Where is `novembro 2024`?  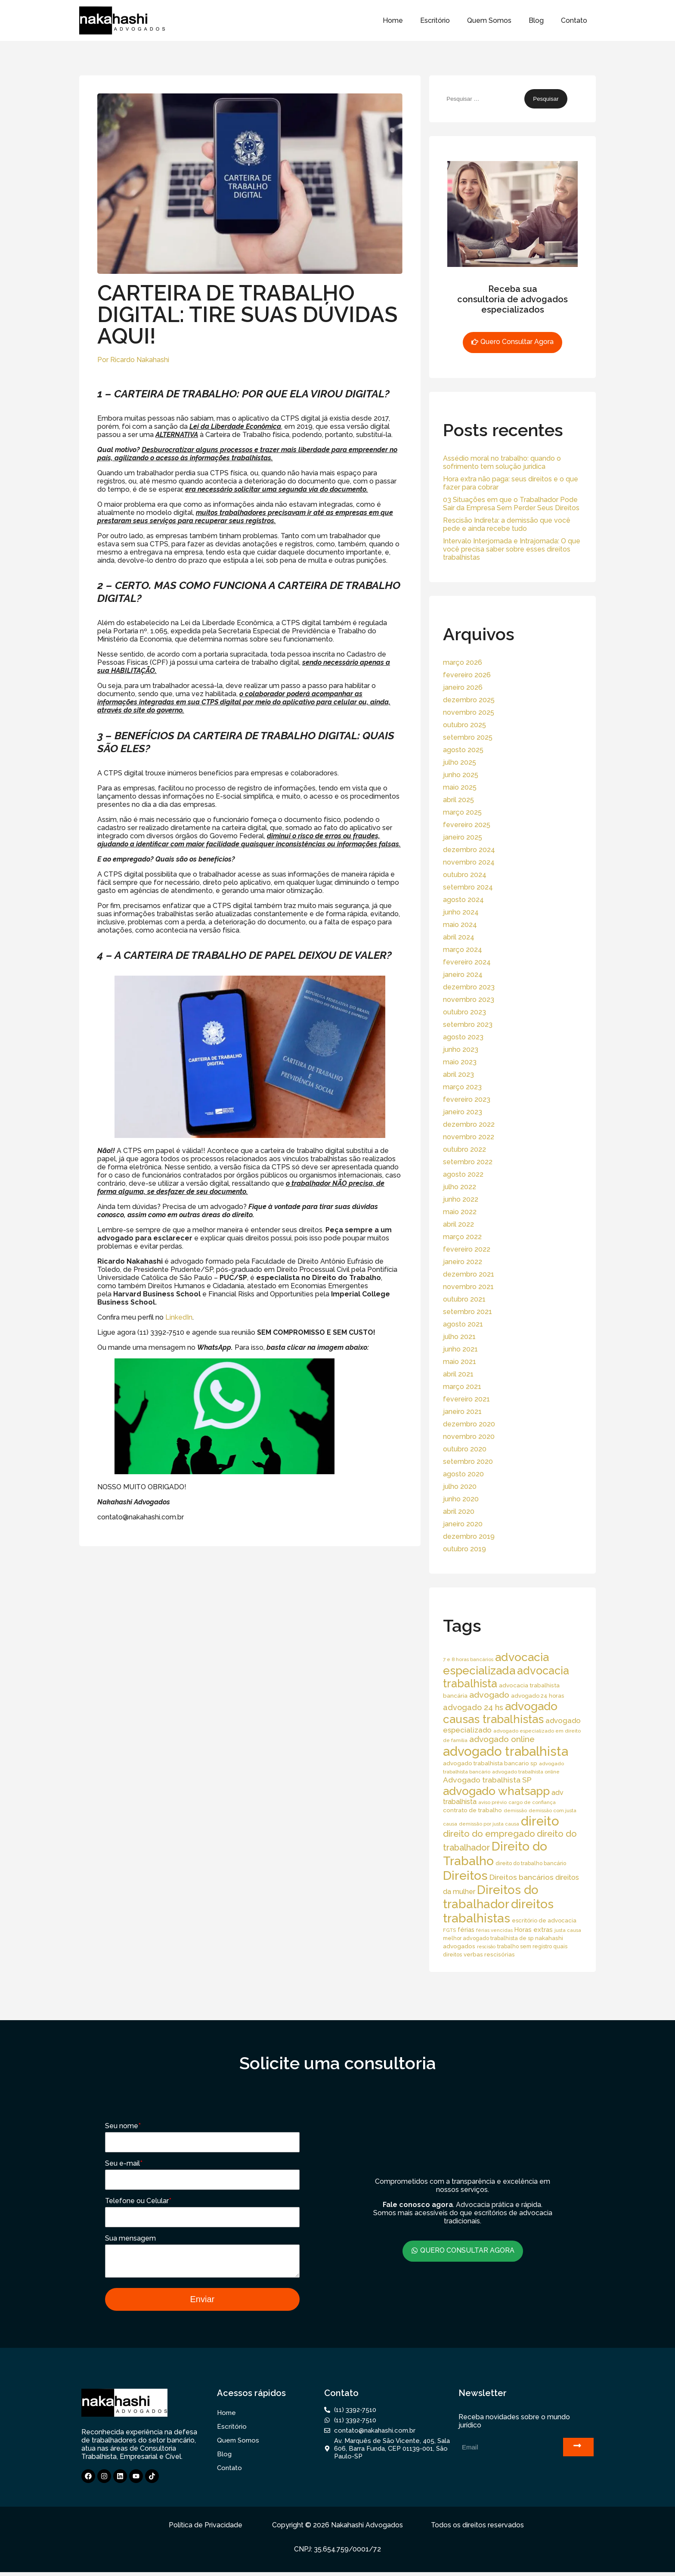
novembro 2024 is located at coordinates (469, 862).